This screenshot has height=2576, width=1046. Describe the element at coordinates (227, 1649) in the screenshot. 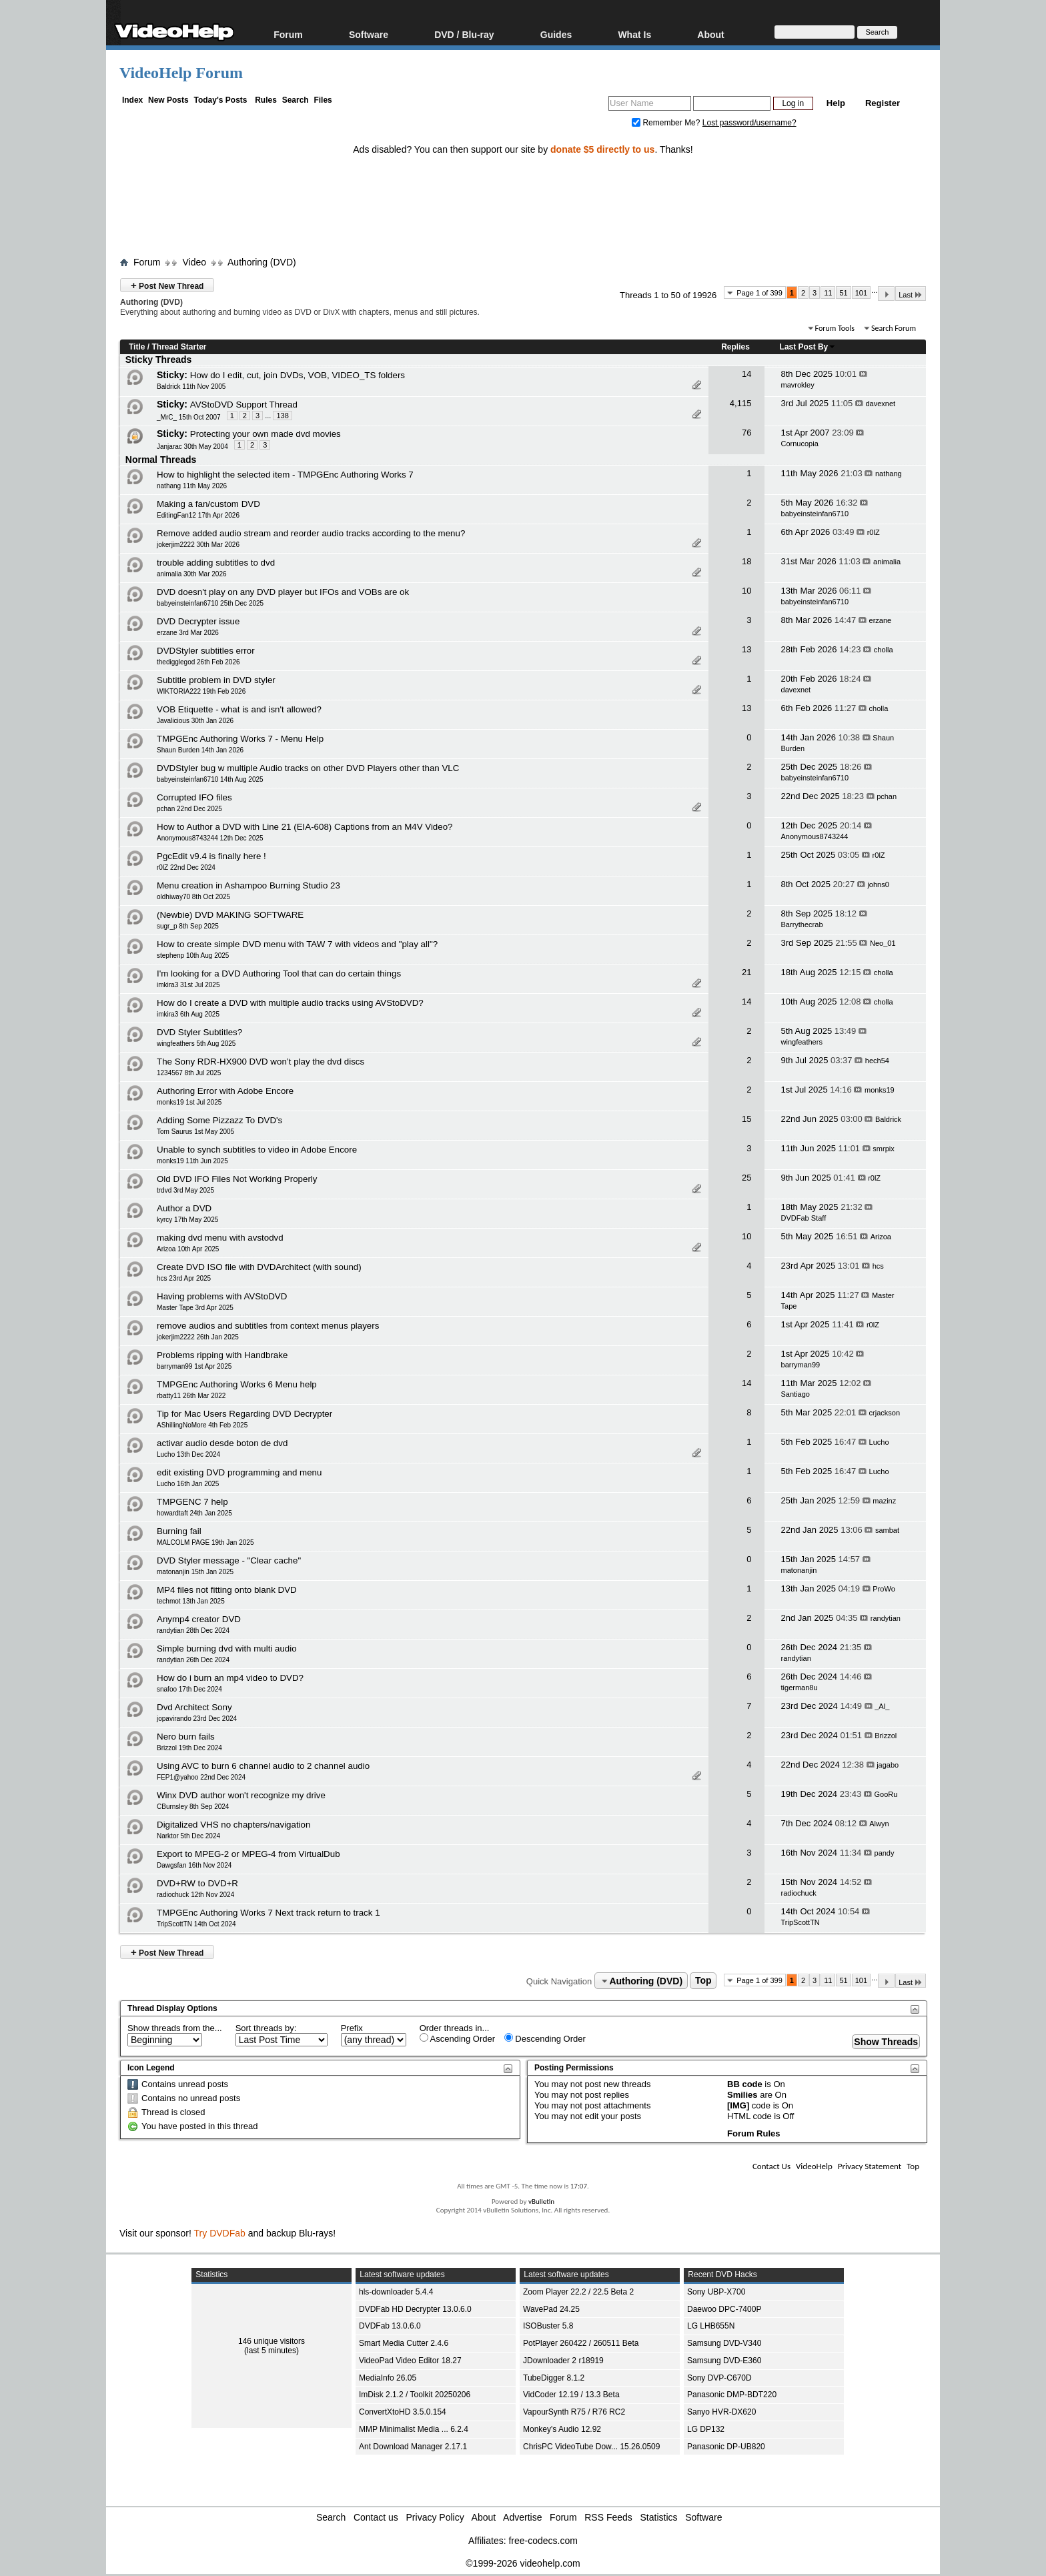

I see `Simple burning dvd with multi audio` at that location.